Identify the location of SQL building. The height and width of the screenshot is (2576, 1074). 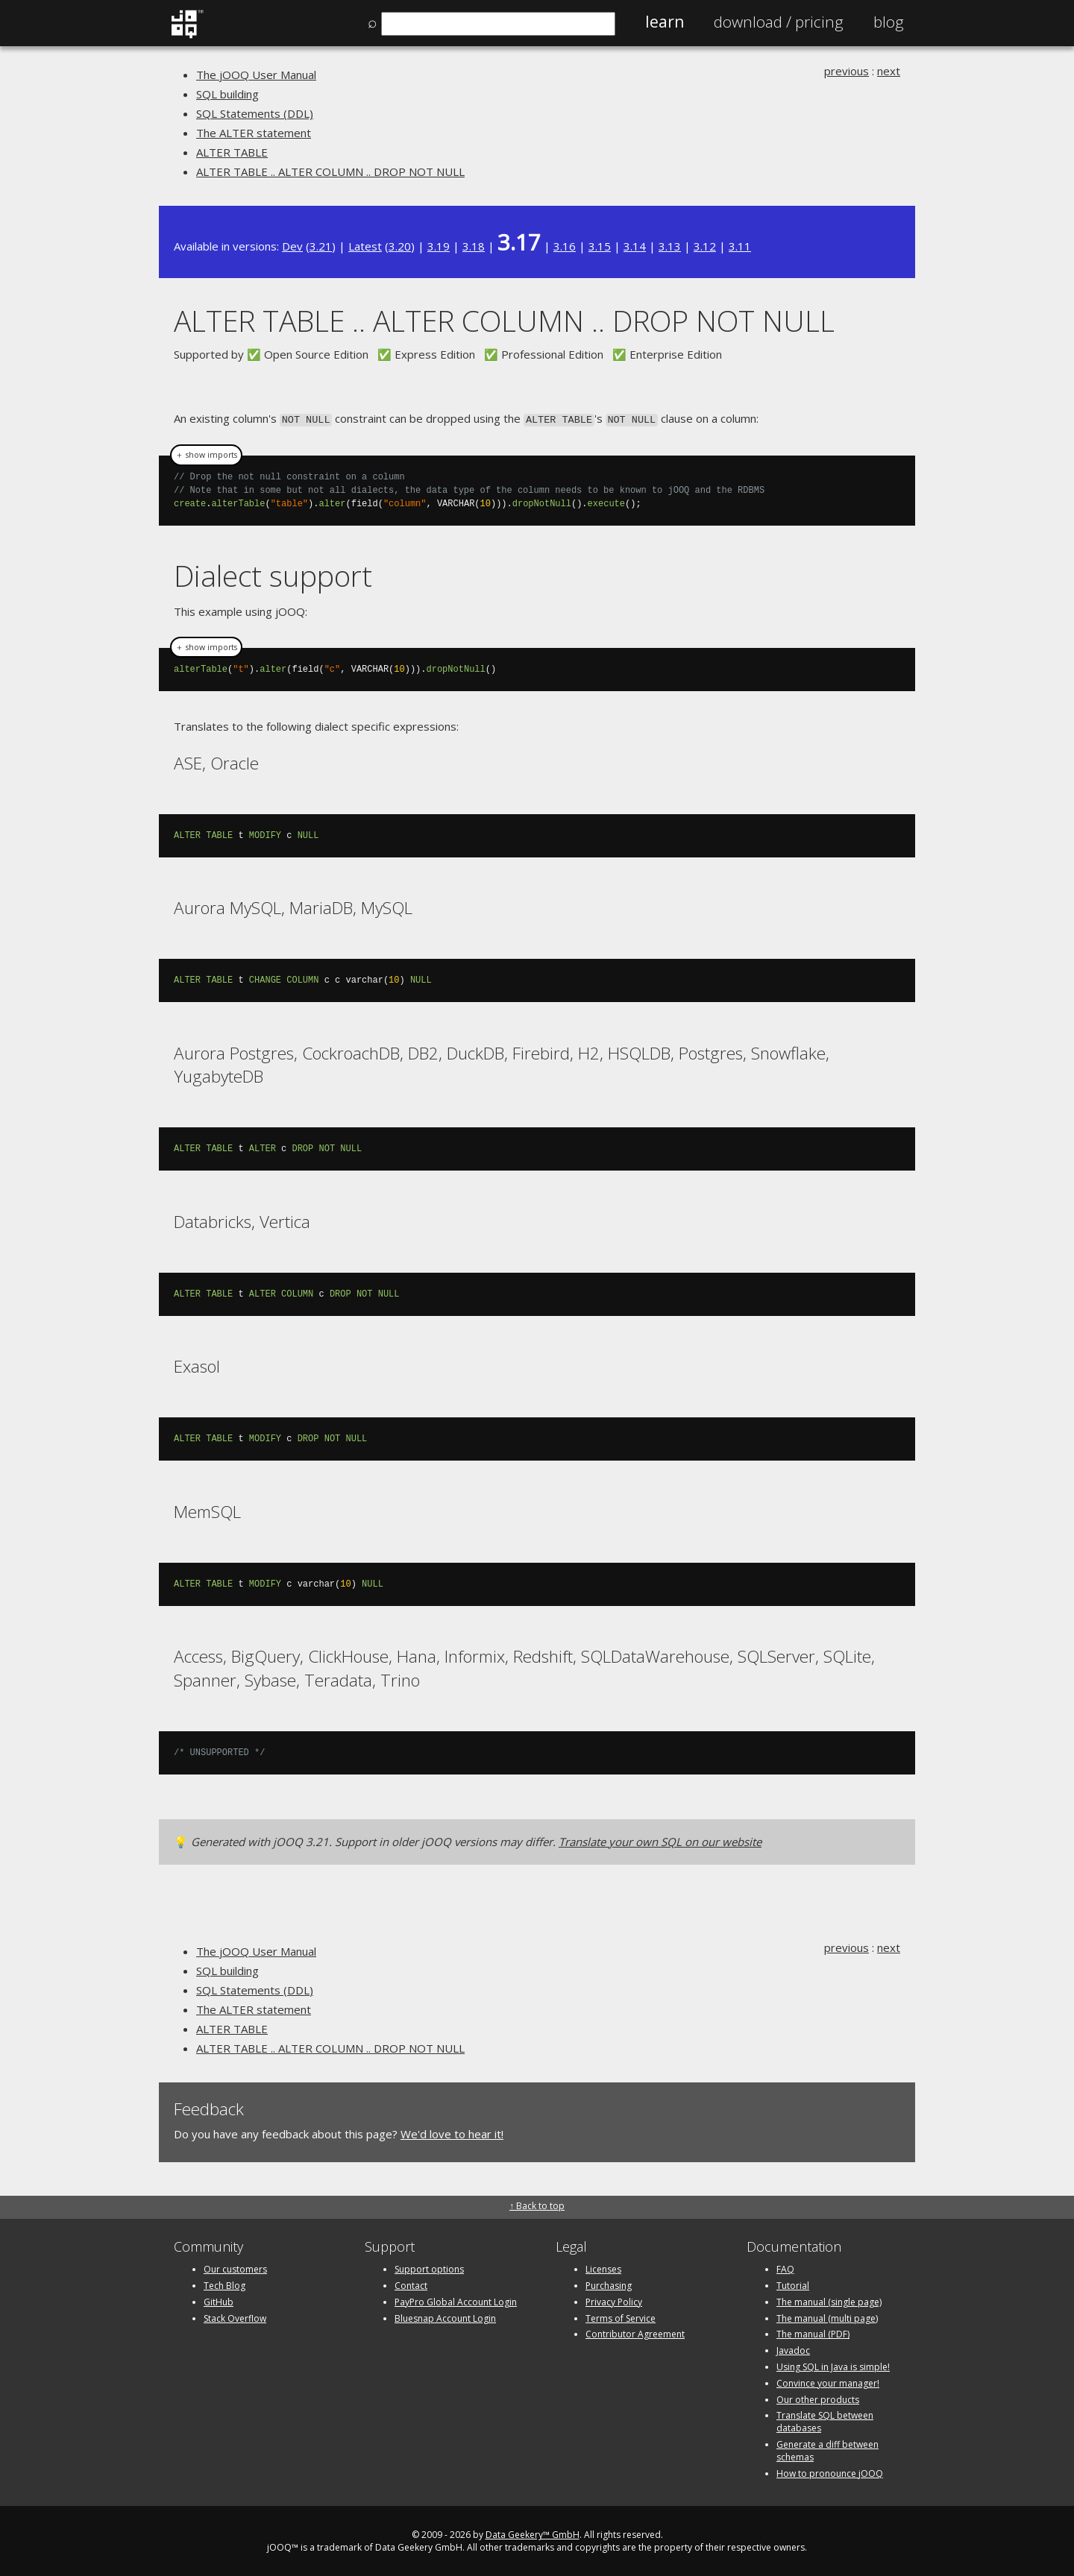
(227, 93).